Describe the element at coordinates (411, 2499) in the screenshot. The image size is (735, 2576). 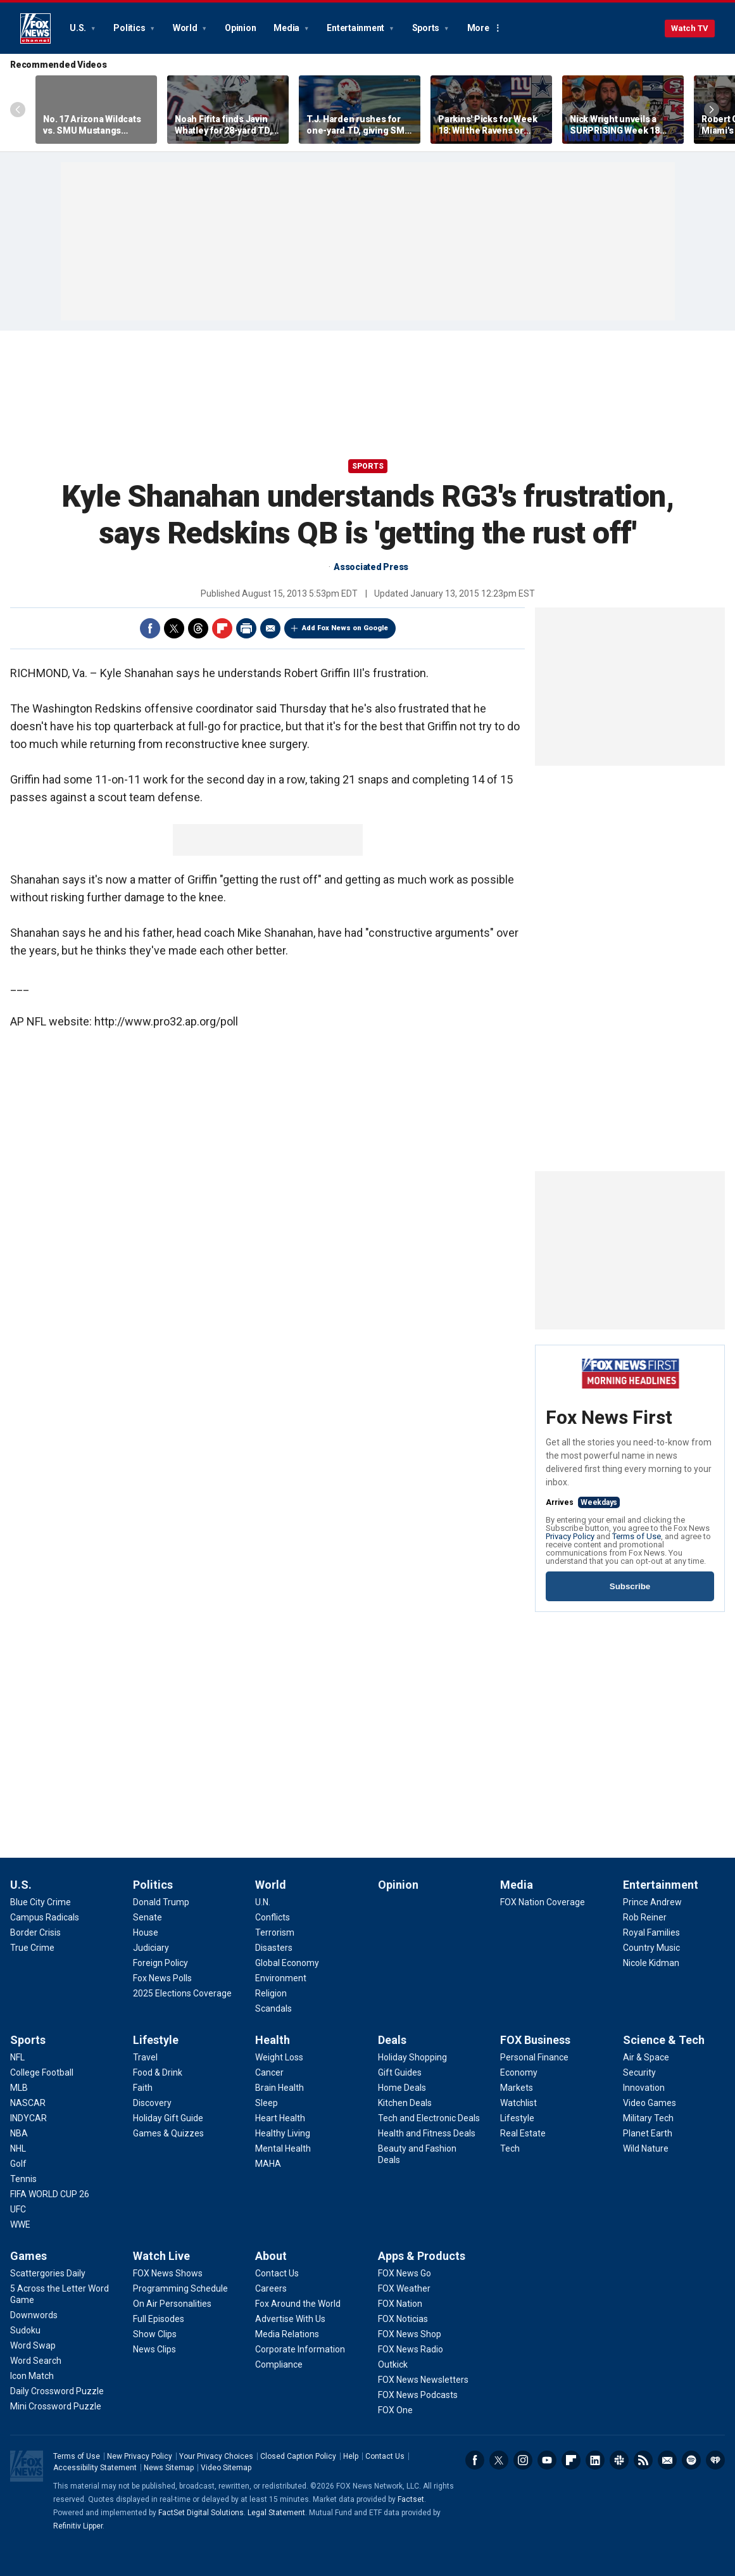
I see `Factset` at that location.